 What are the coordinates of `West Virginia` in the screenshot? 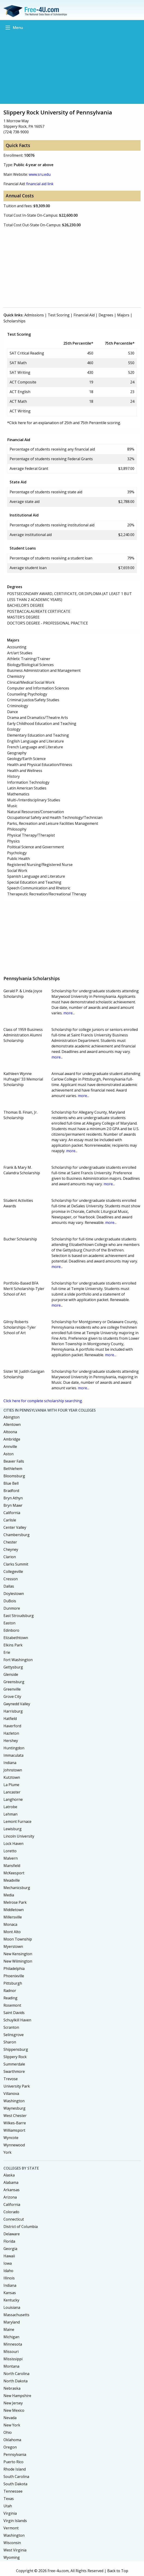 It's located at (14, 2550).